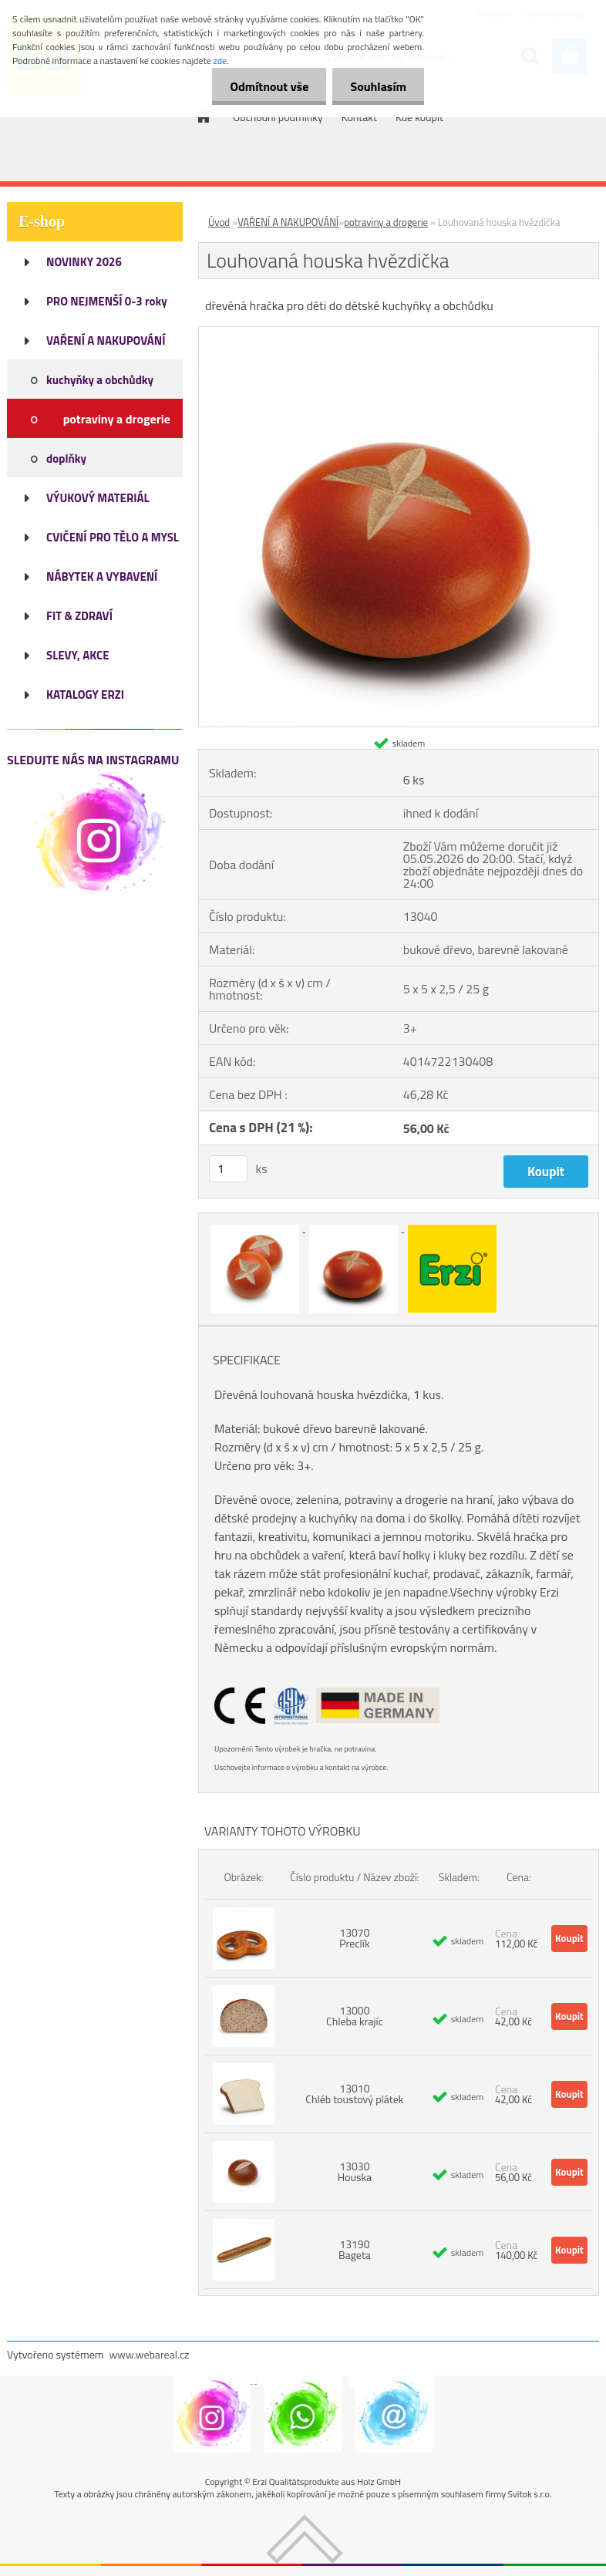 The height and width of the screenshot is (2576, 606). What do you see at coordinates (287, 222) in the screenshot?
I see `VAŘENÍ A NAKUPOVÁNÍ` at bounding box center [287, 222].